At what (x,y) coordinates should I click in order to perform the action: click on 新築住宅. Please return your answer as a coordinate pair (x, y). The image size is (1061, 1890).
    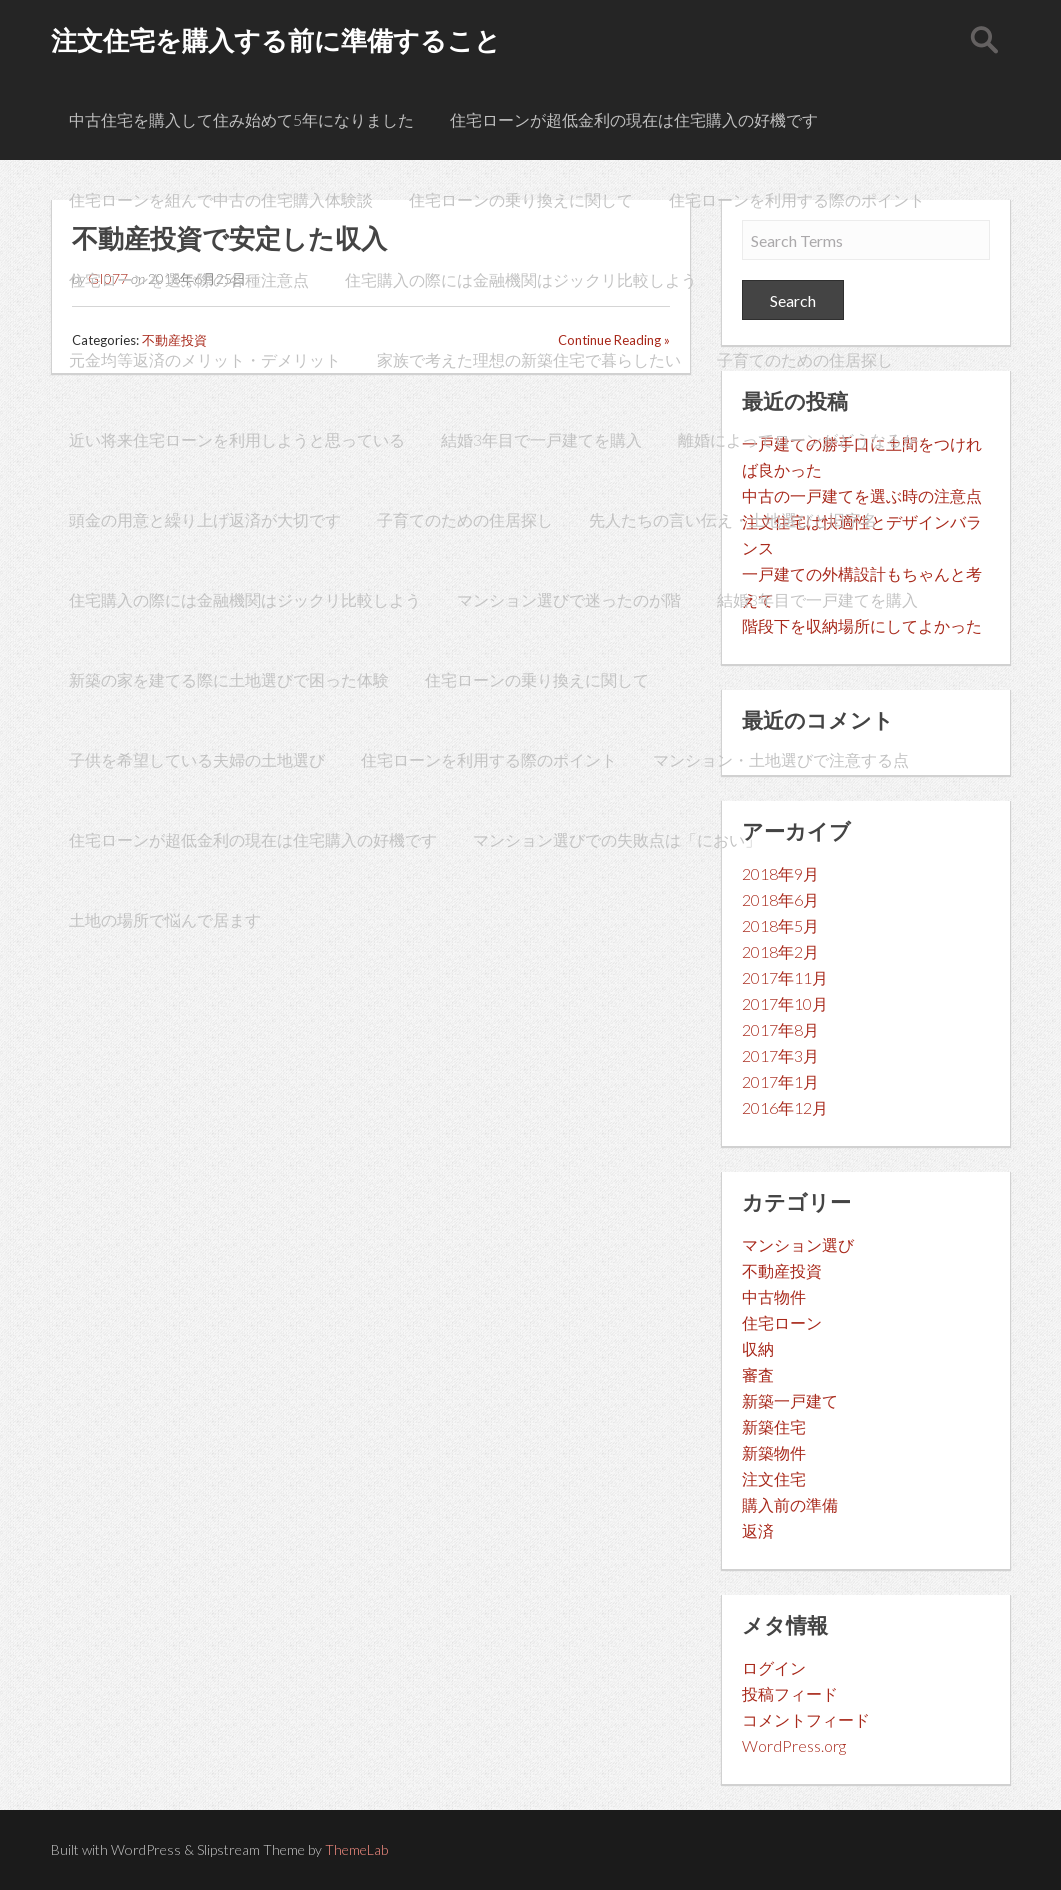
    Looking at the image, I should click on (774, 1426).